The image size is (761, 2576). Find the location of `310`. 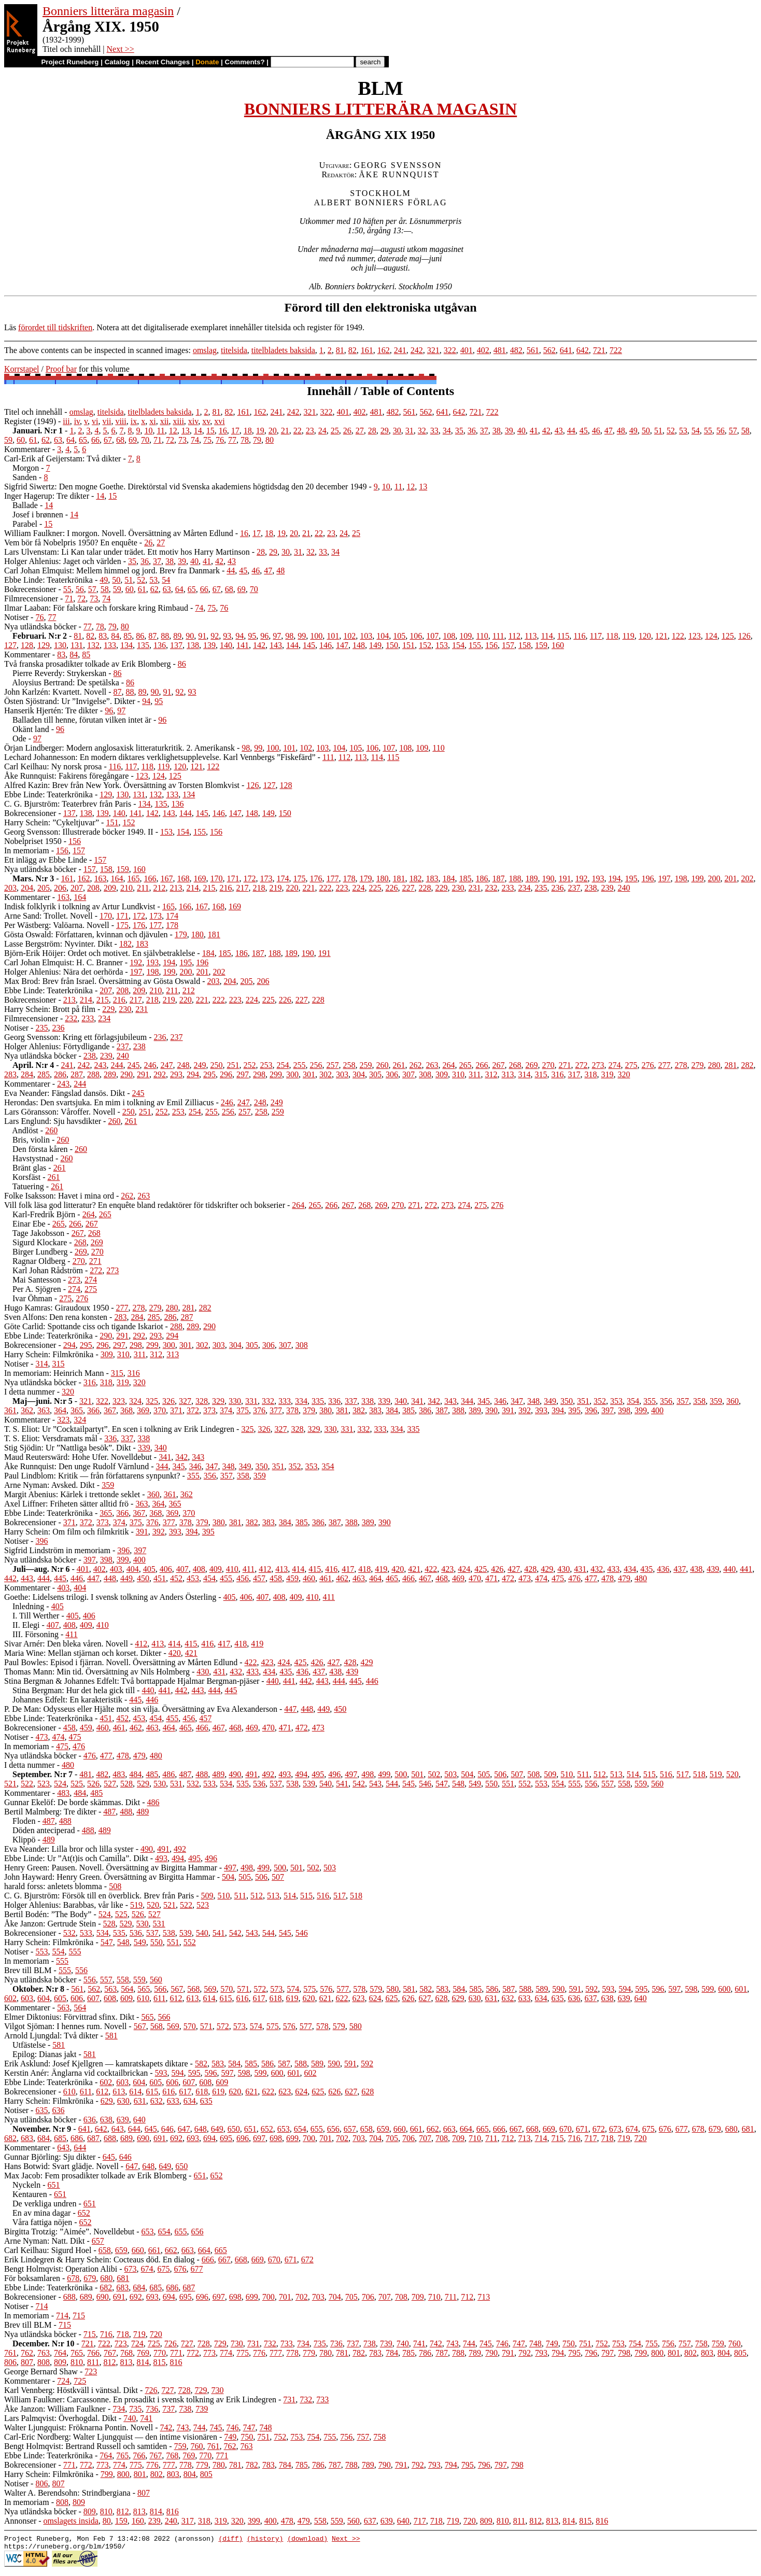

310 is located at coordinates (458, 1074).